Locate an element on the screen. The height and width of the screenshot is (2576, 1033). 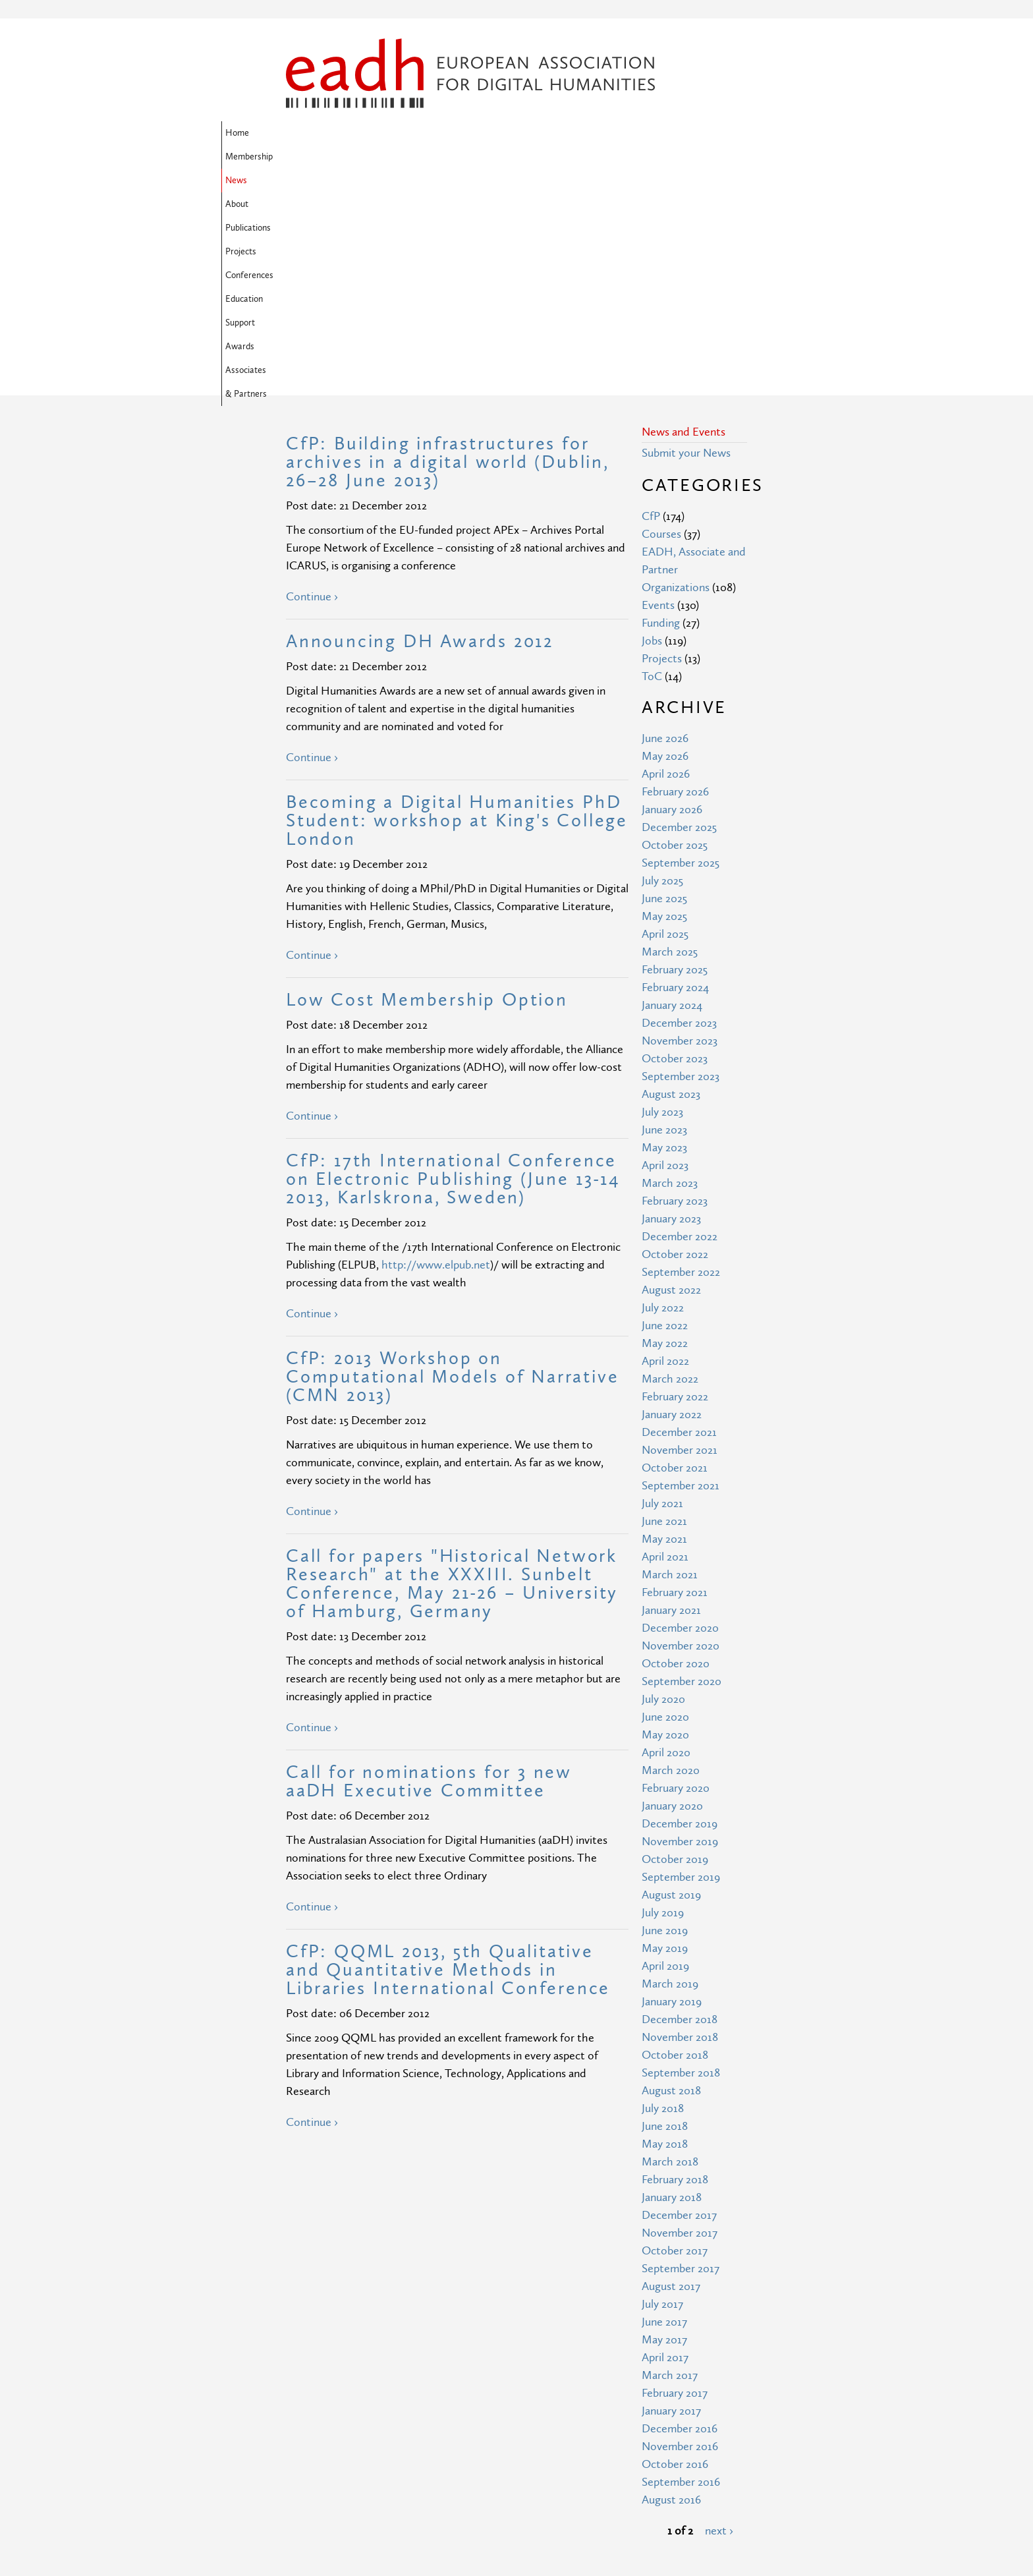
December 2016 is located at coordinates (679, 2215).